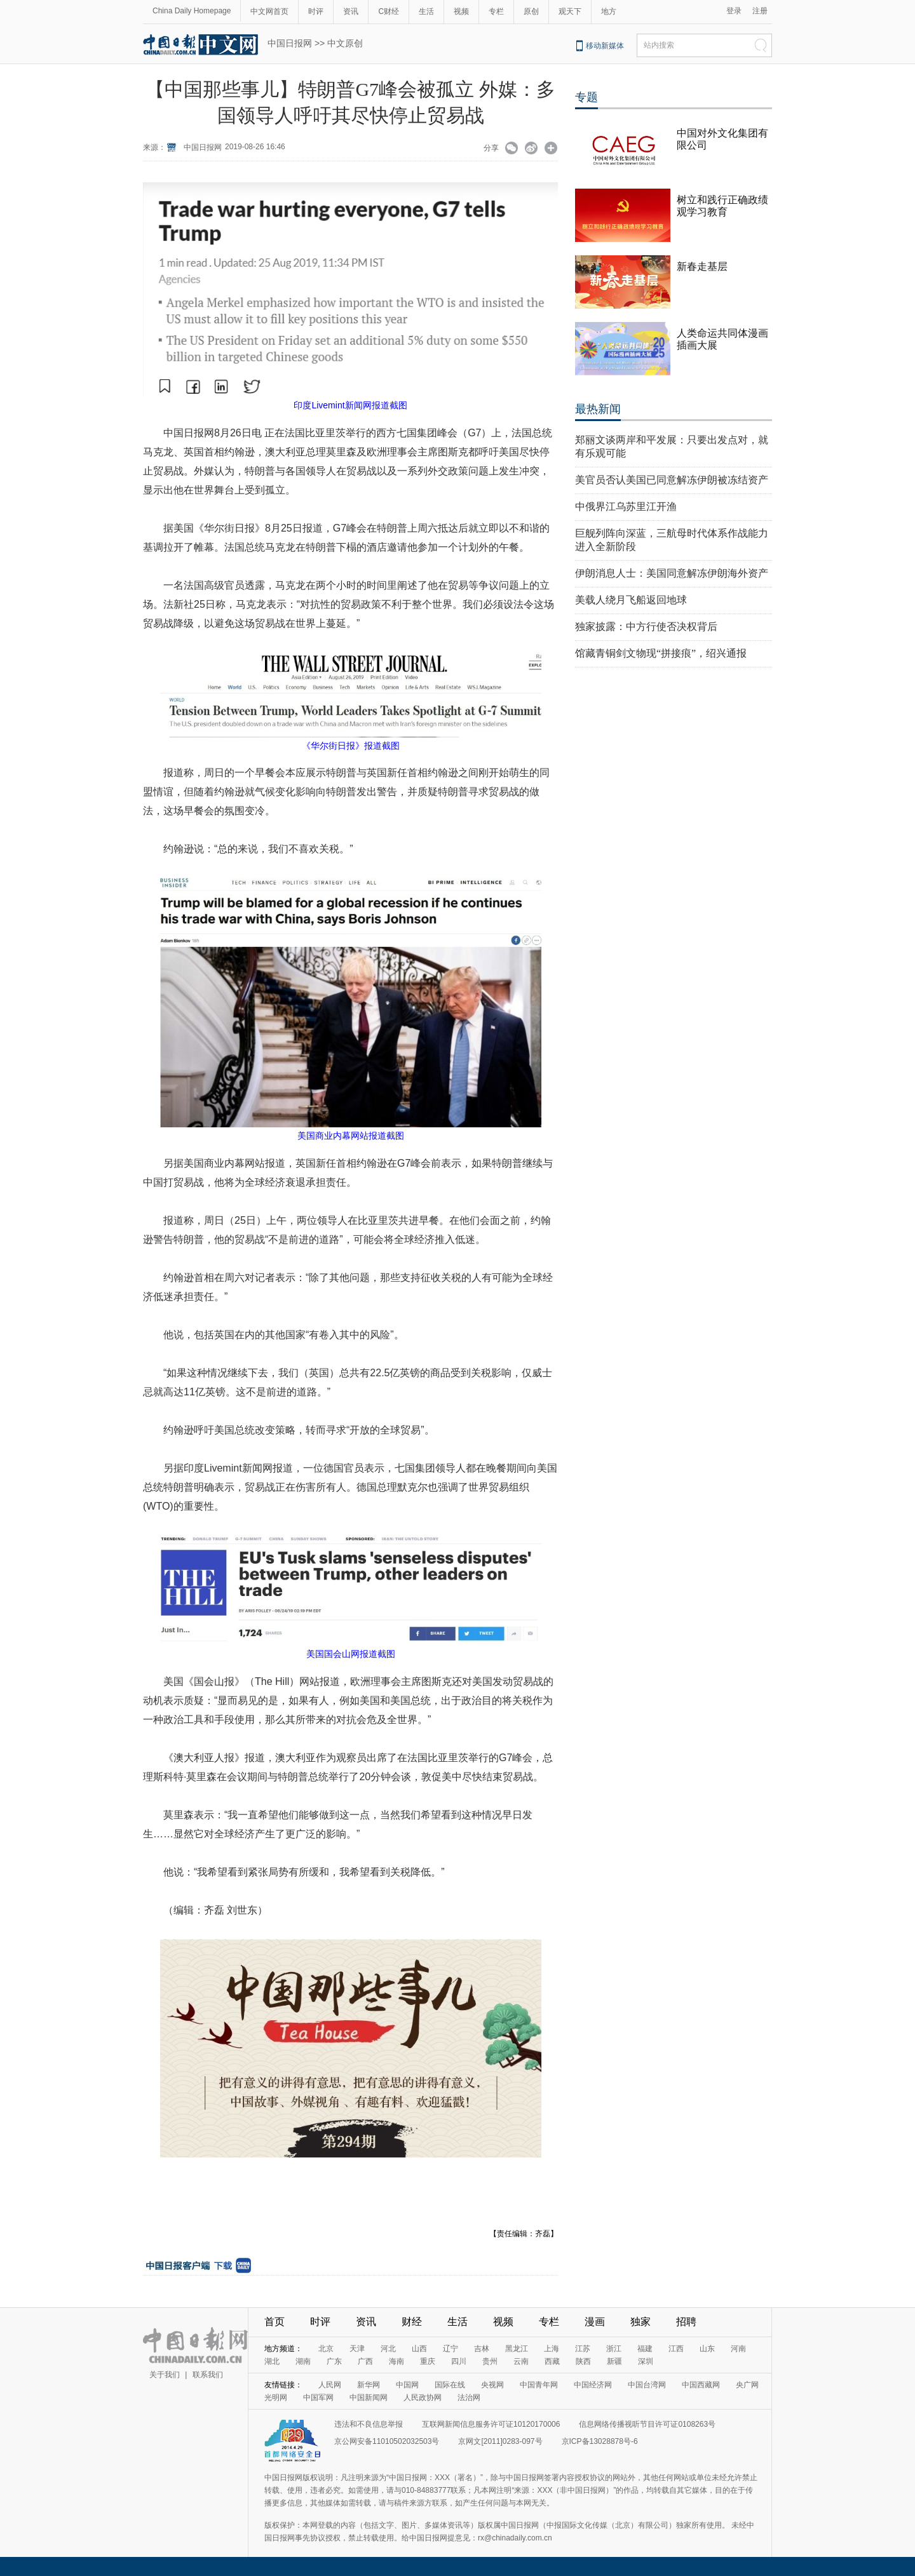 Image resolution: width=915 pixels, height=2576 pixels. Describe the element at coordinates (469, 2397) in the screenshot. I see `法治网` at that location.